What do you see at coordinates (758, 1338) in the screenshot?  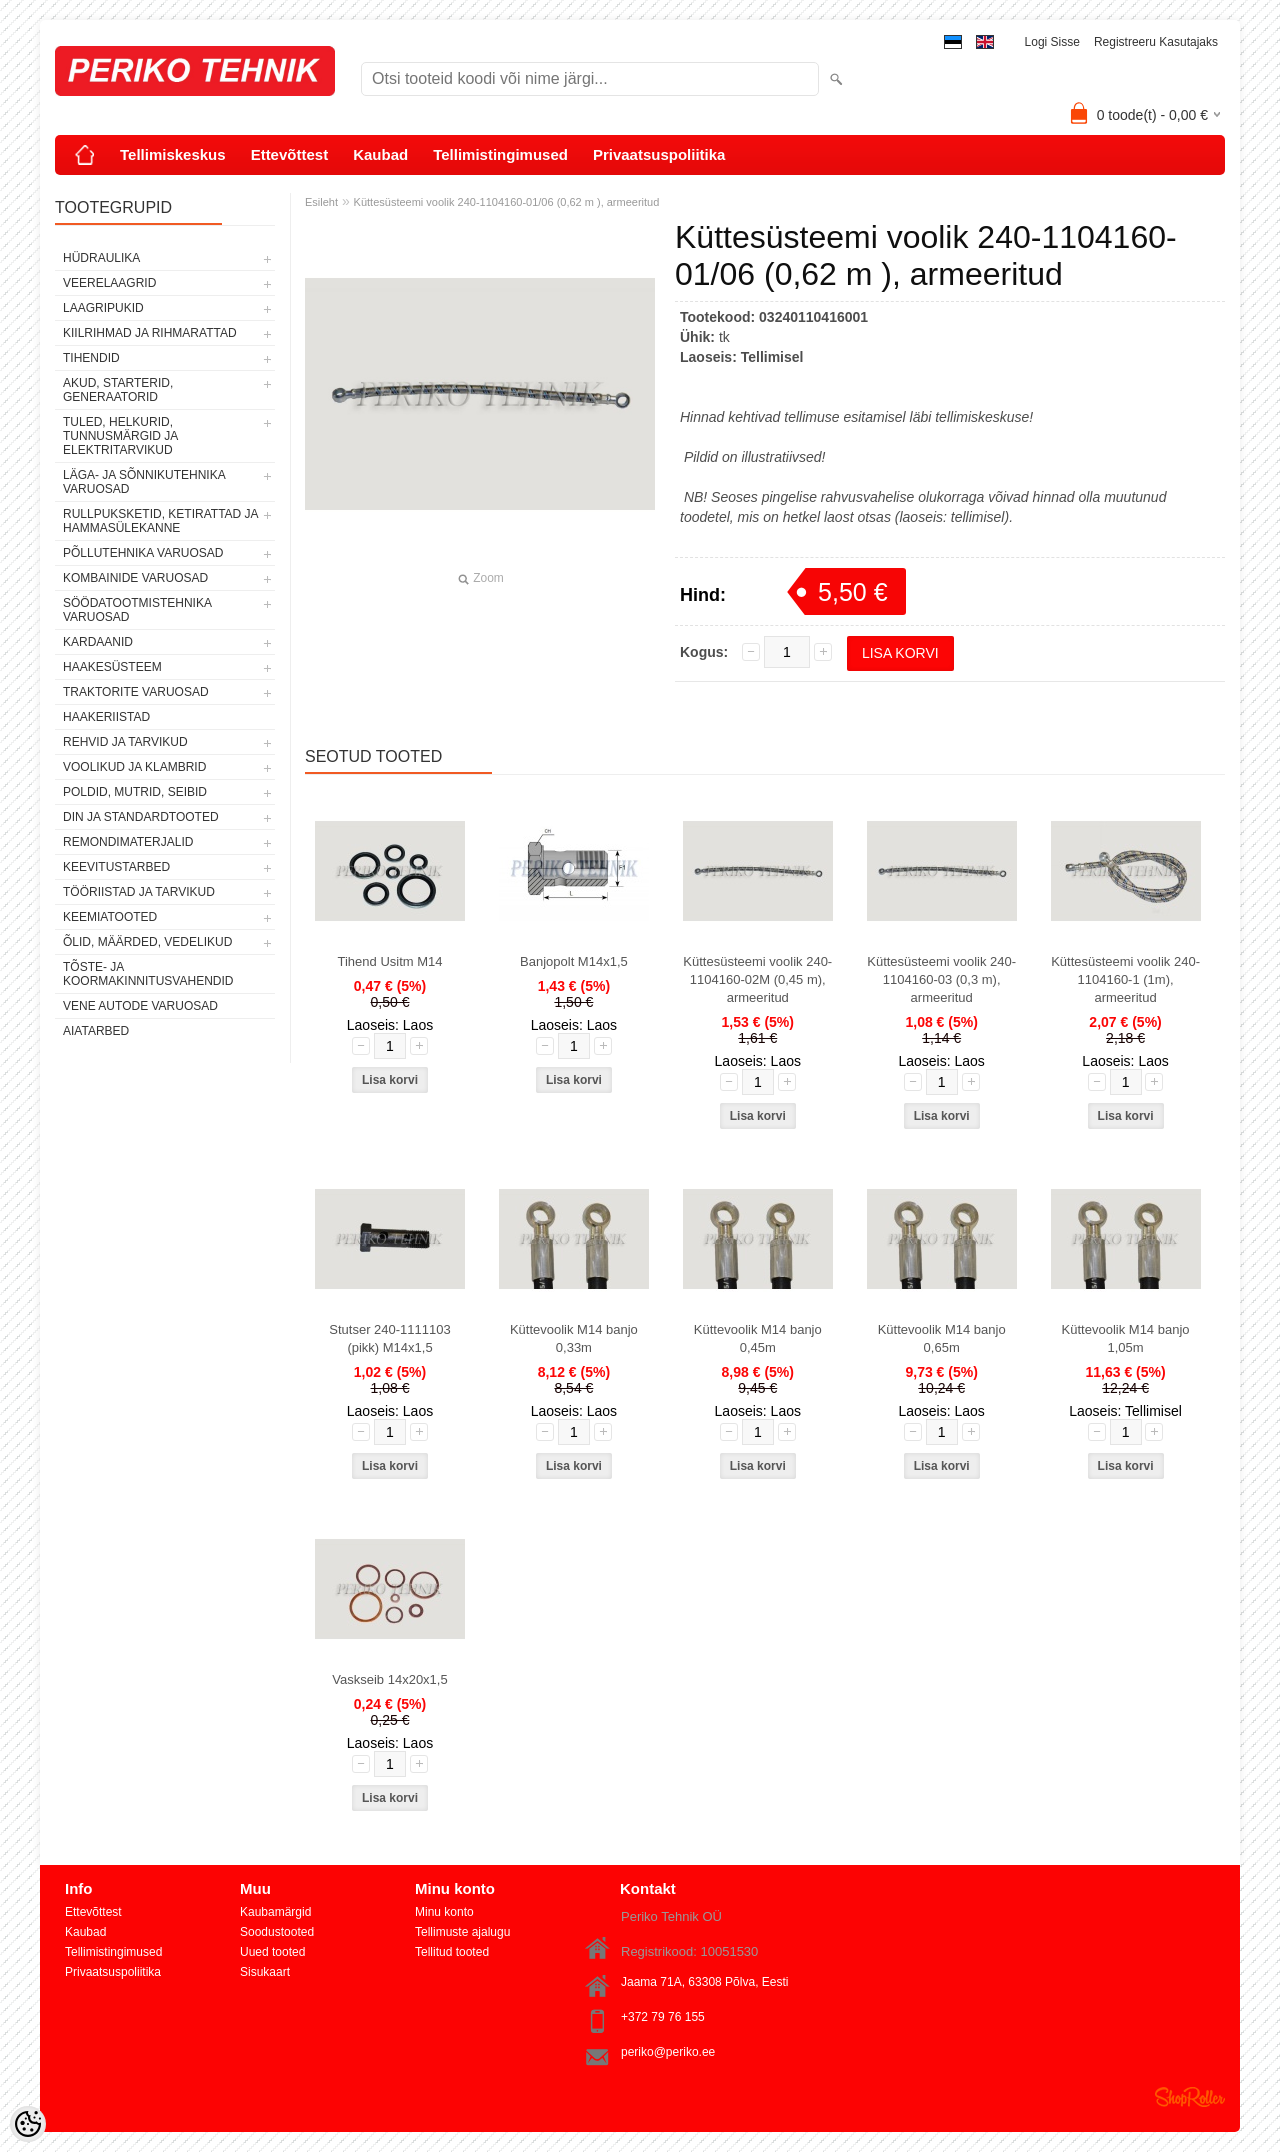 I see `Küttevoolik M14 banjo 0,45m` at bounding box center [758, 1338].